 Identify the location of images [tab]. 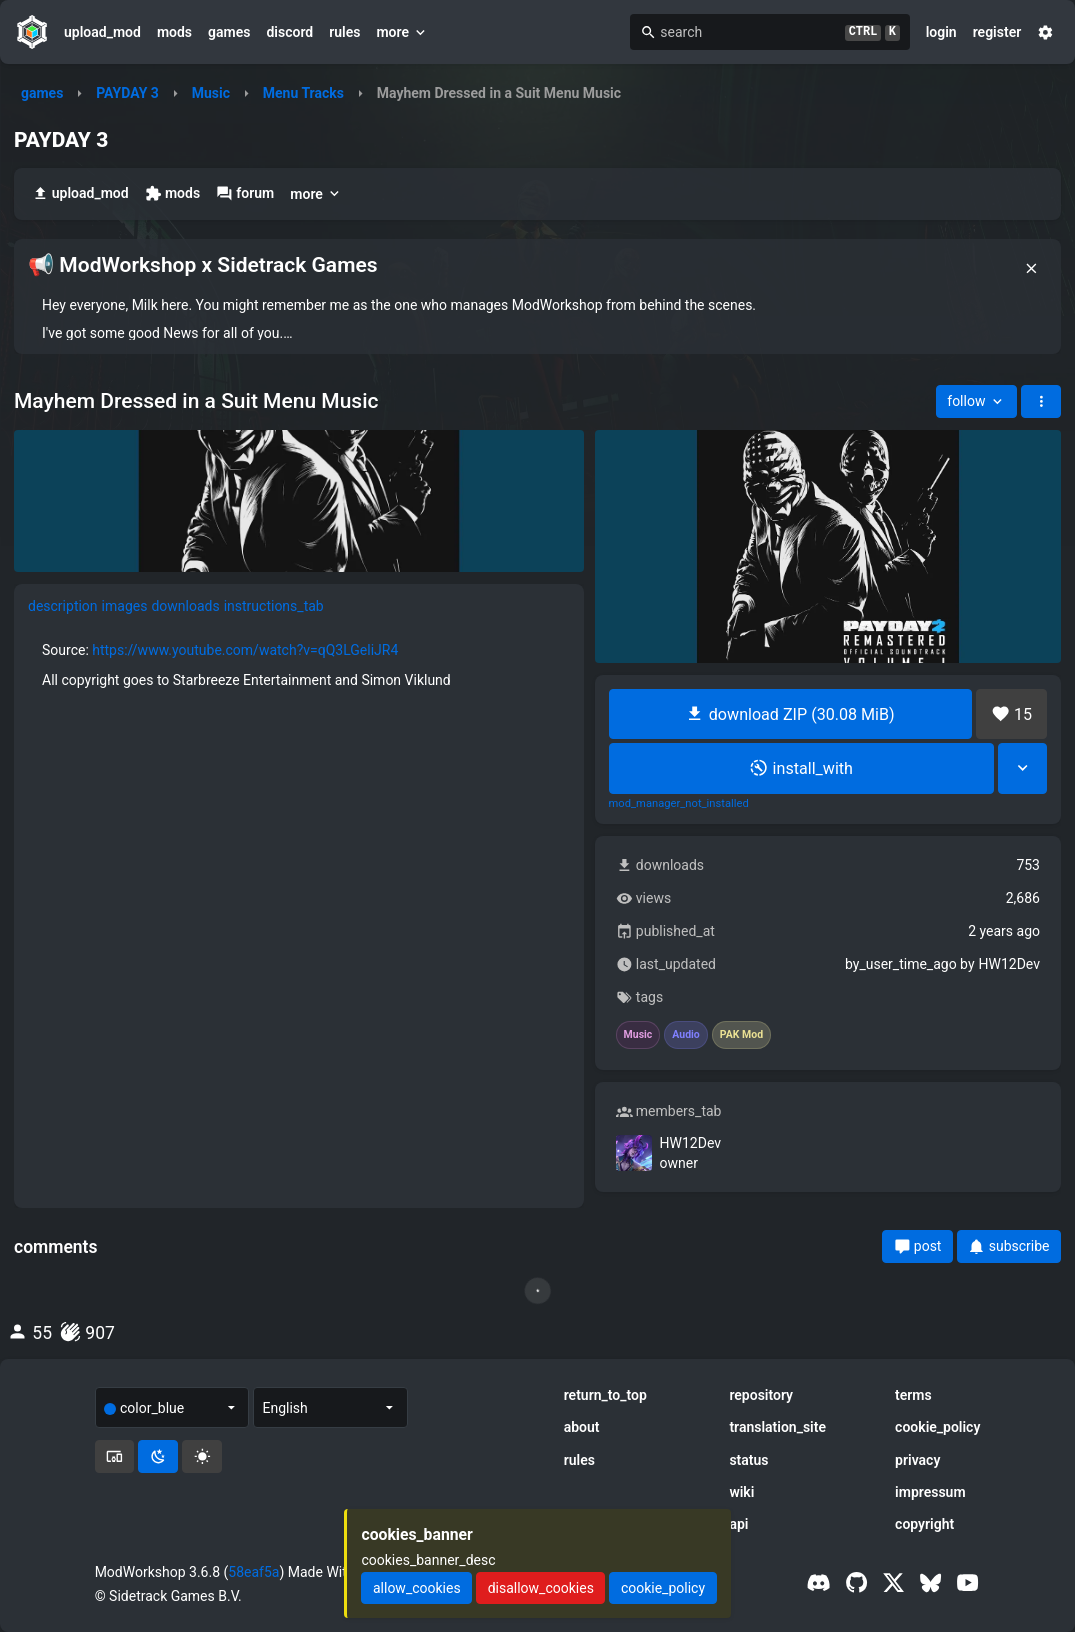
(125, 606).